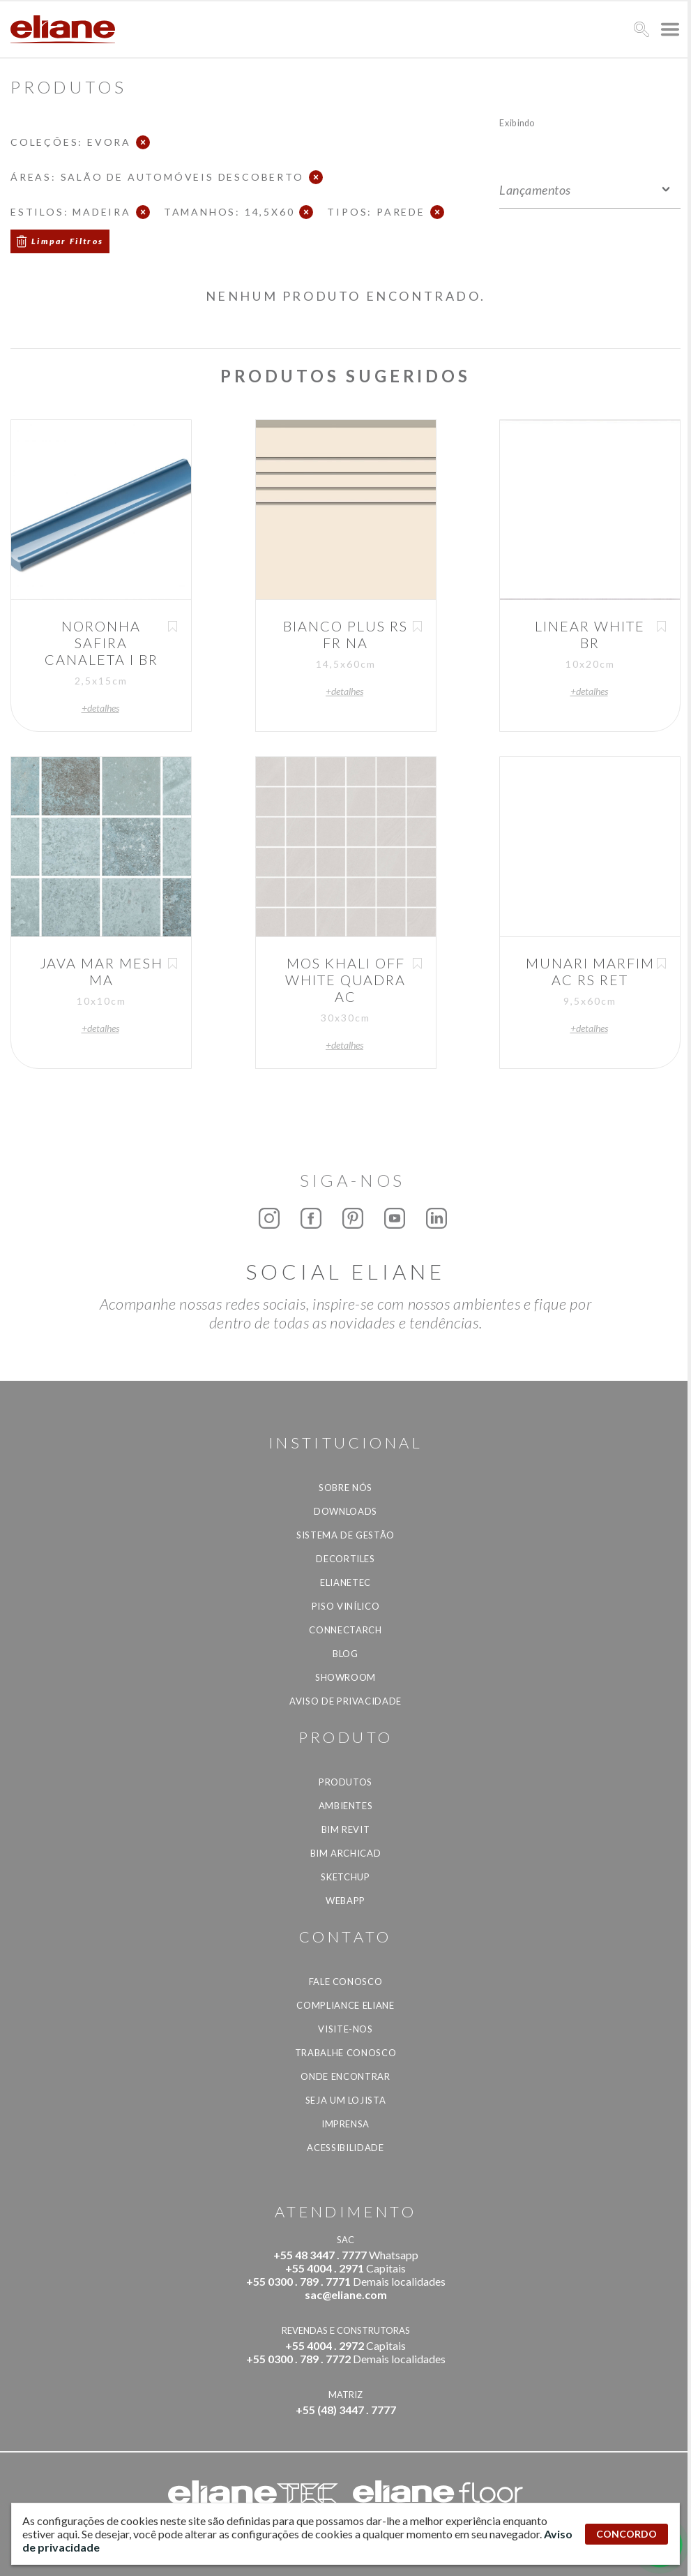 This screenshot has height=2576, width=691. Describe the element at coordinates (626, 2534) in the screenshot. I see `CONCORDO` at that location.